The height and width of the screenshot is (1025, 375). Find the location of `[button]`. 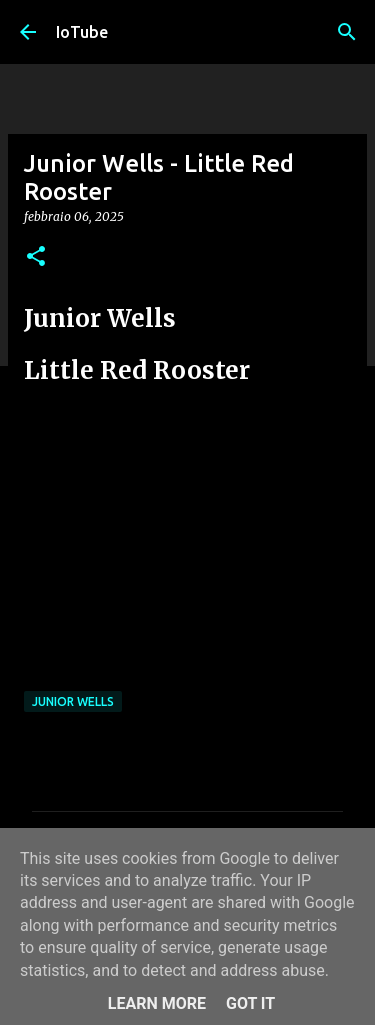

[button] is located at coordinates (36, 257).